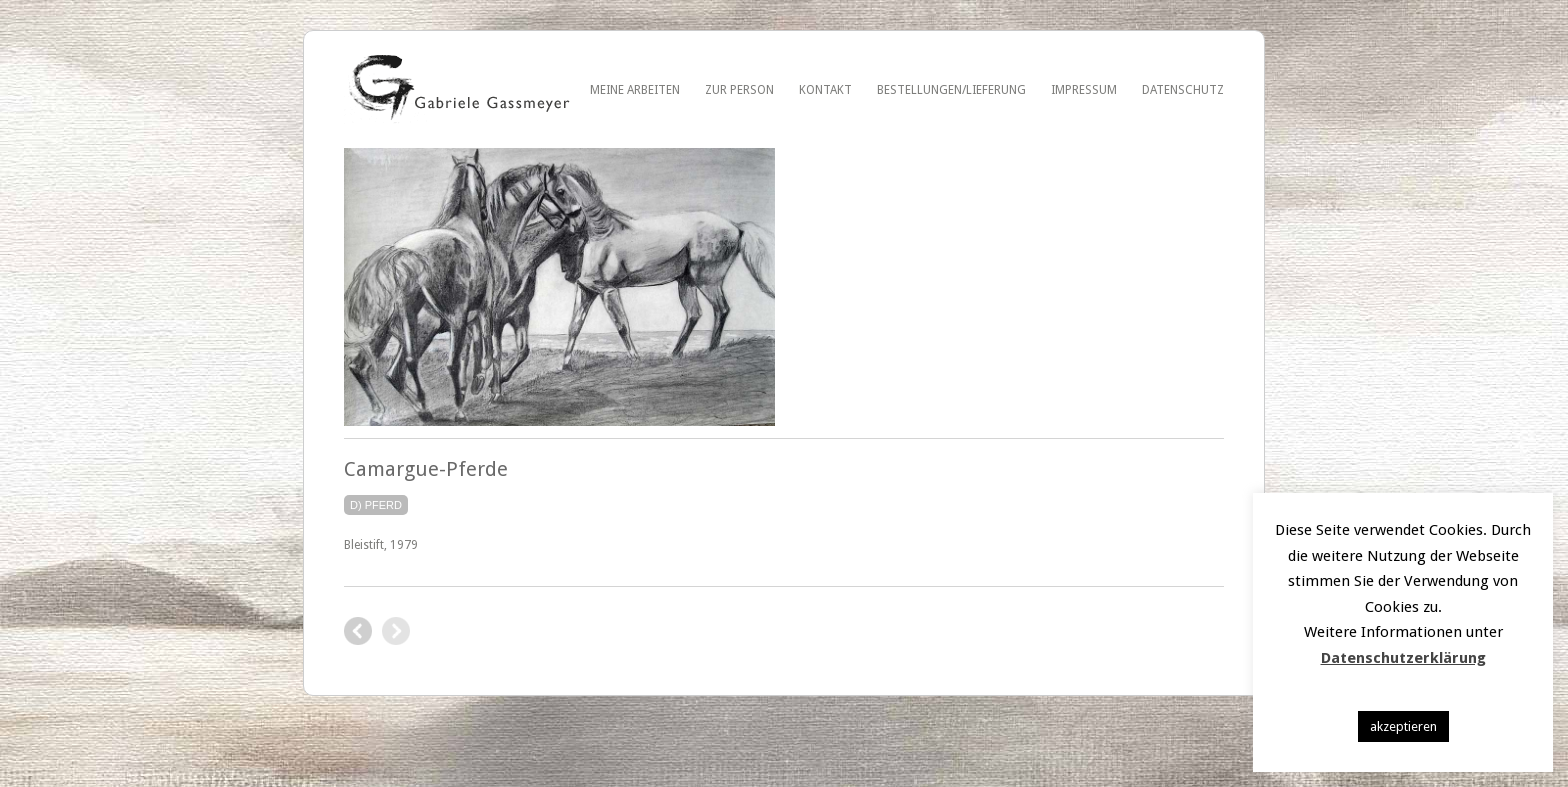 This screenshot has width=1568, height=787. What do you see at coordinates (739, 90) in the screenshot?
I see `Zur Person` at bounding box center [739, 90].